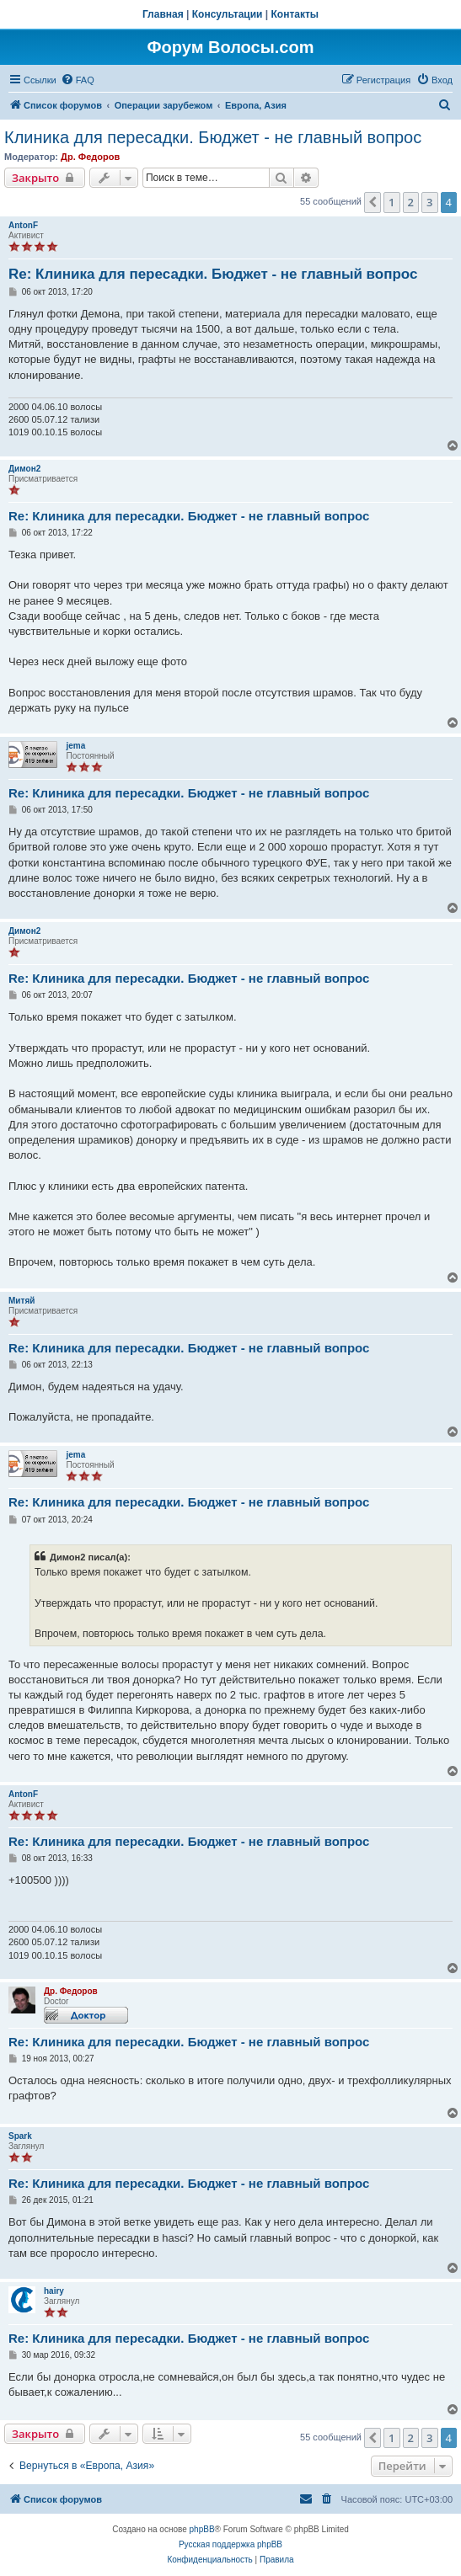  I want to click on Re: Клиника для пересадки. Бюджет - не главный вопрос, so click(212, 274).